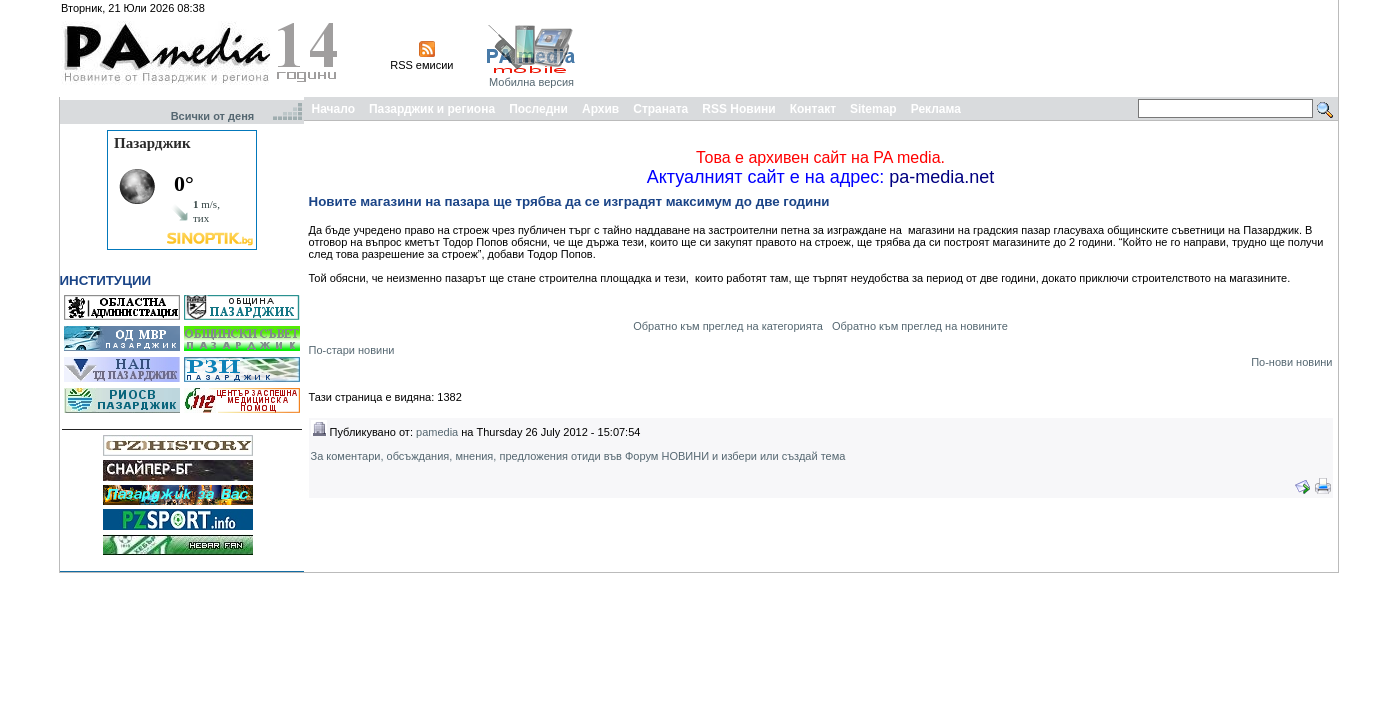 This screenshot has width=1397, height=720. Describe the element at coordinates (813, 109) in the screenshot. I see `Контакт` at that location.